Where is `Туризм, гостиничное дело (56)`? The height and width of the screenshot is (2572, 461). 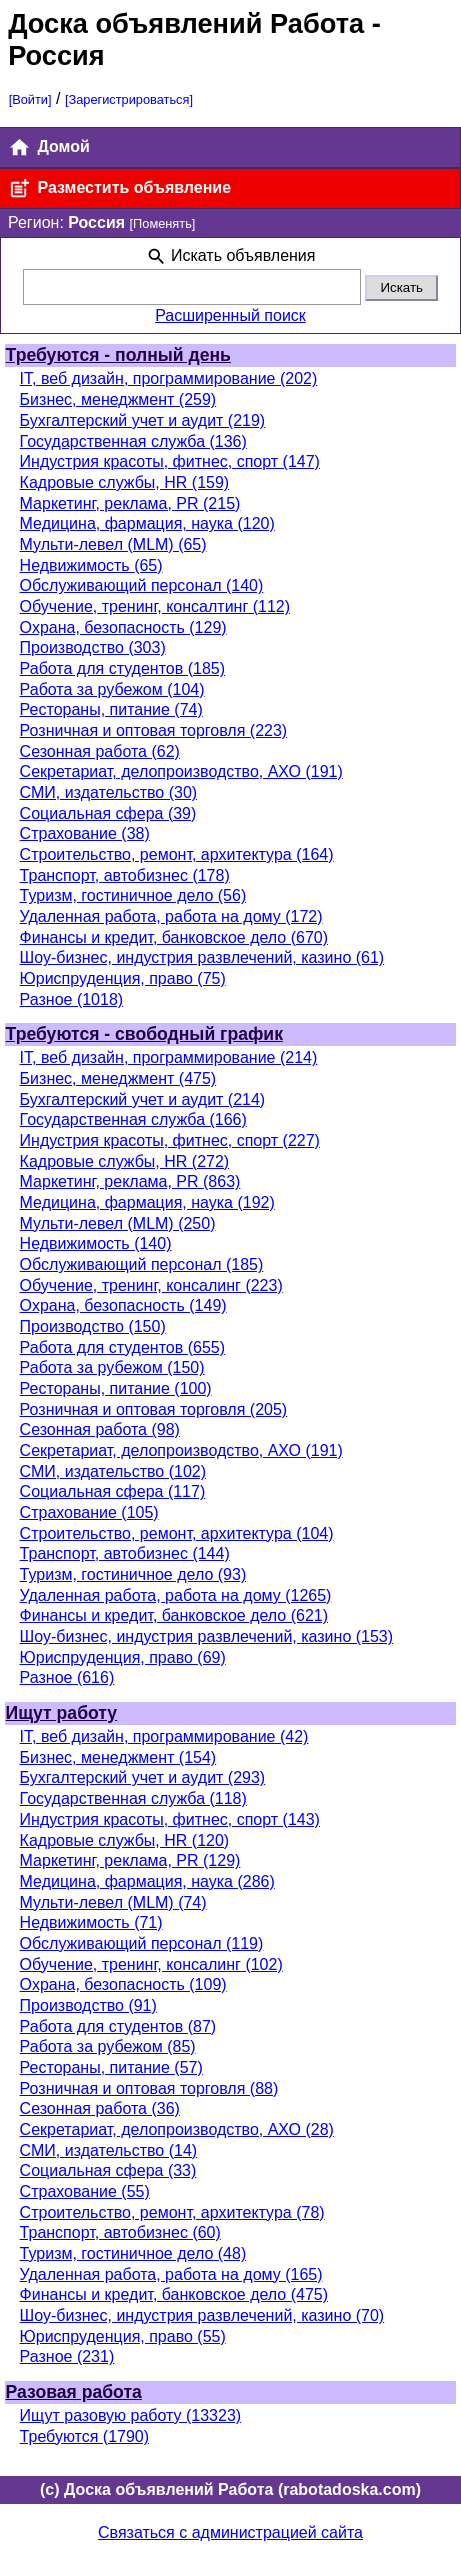 Туризм, гостиничное дело (56) is located at coordinates (133, 895).